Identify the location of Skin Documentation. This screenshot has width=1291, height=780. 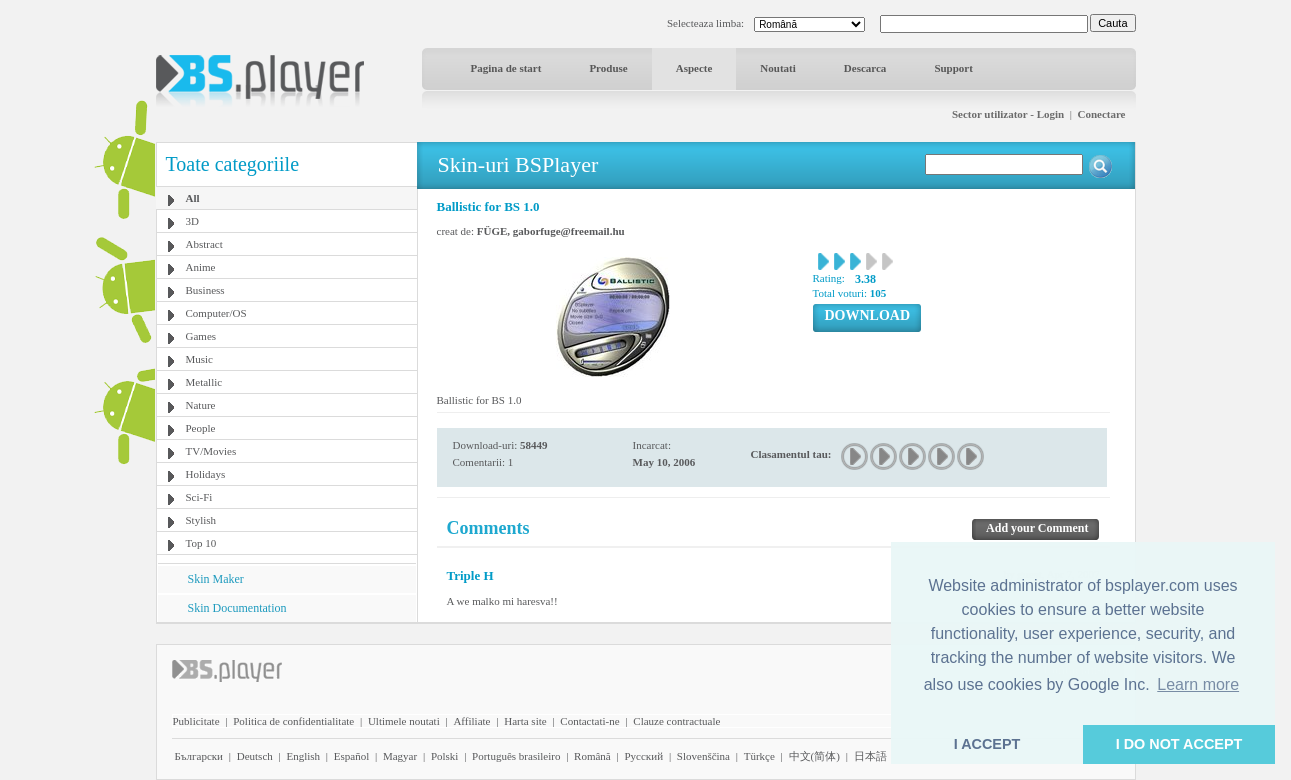
(237, 608).